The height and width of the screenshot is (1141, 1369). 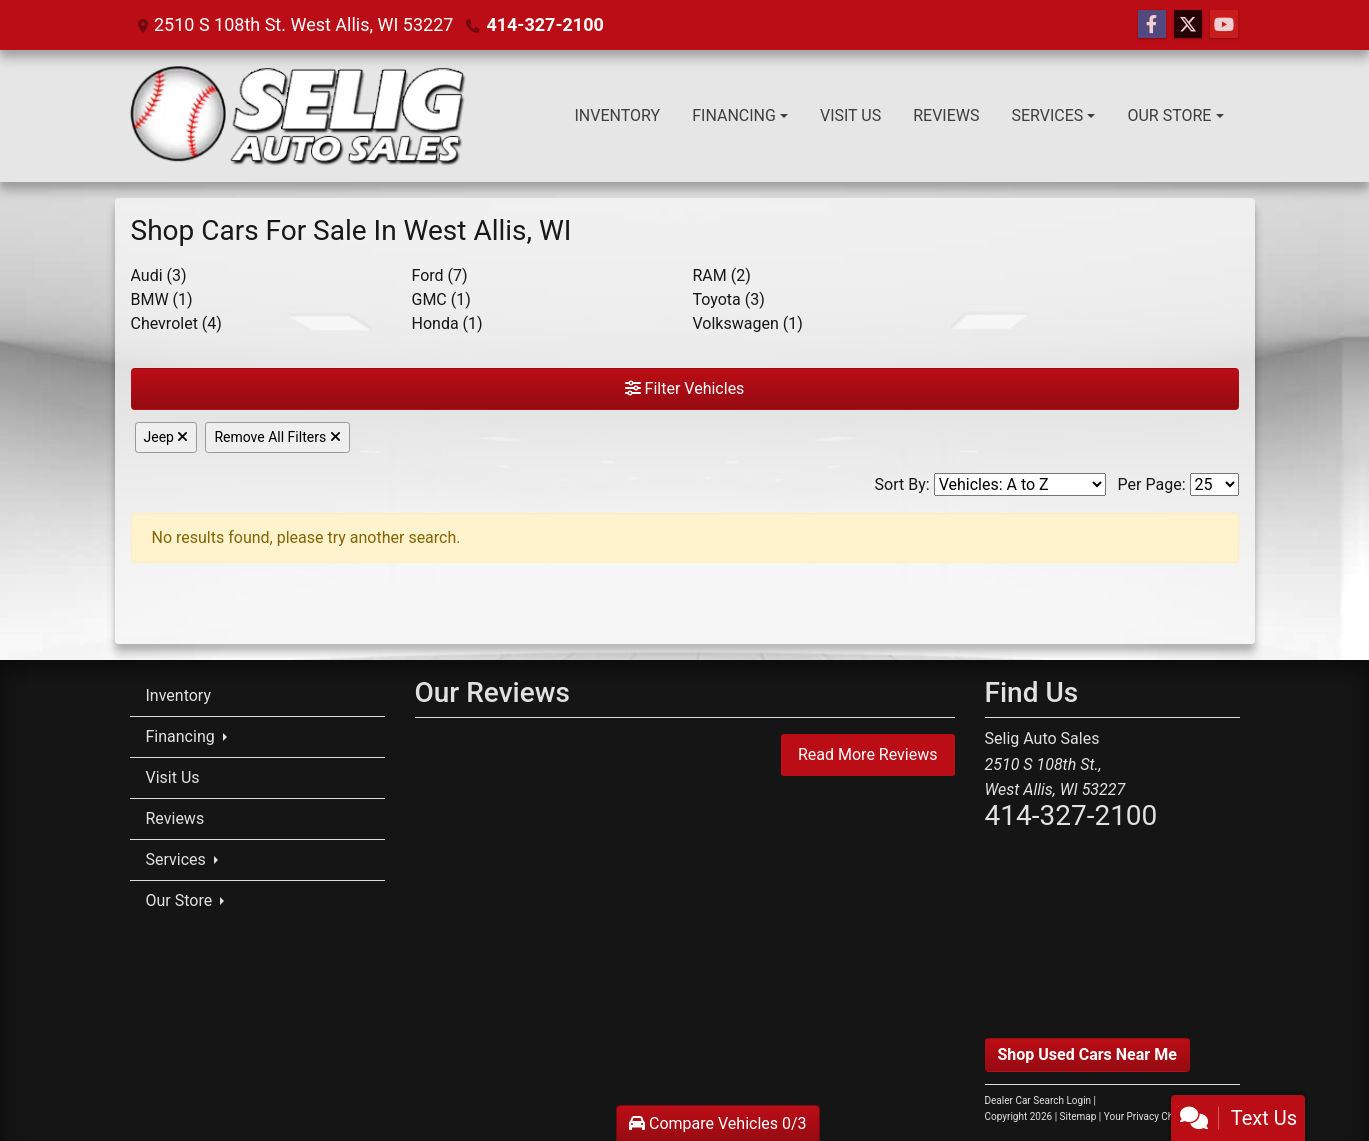 I want to click on Read More Reviews, so click(x=868, y=754).